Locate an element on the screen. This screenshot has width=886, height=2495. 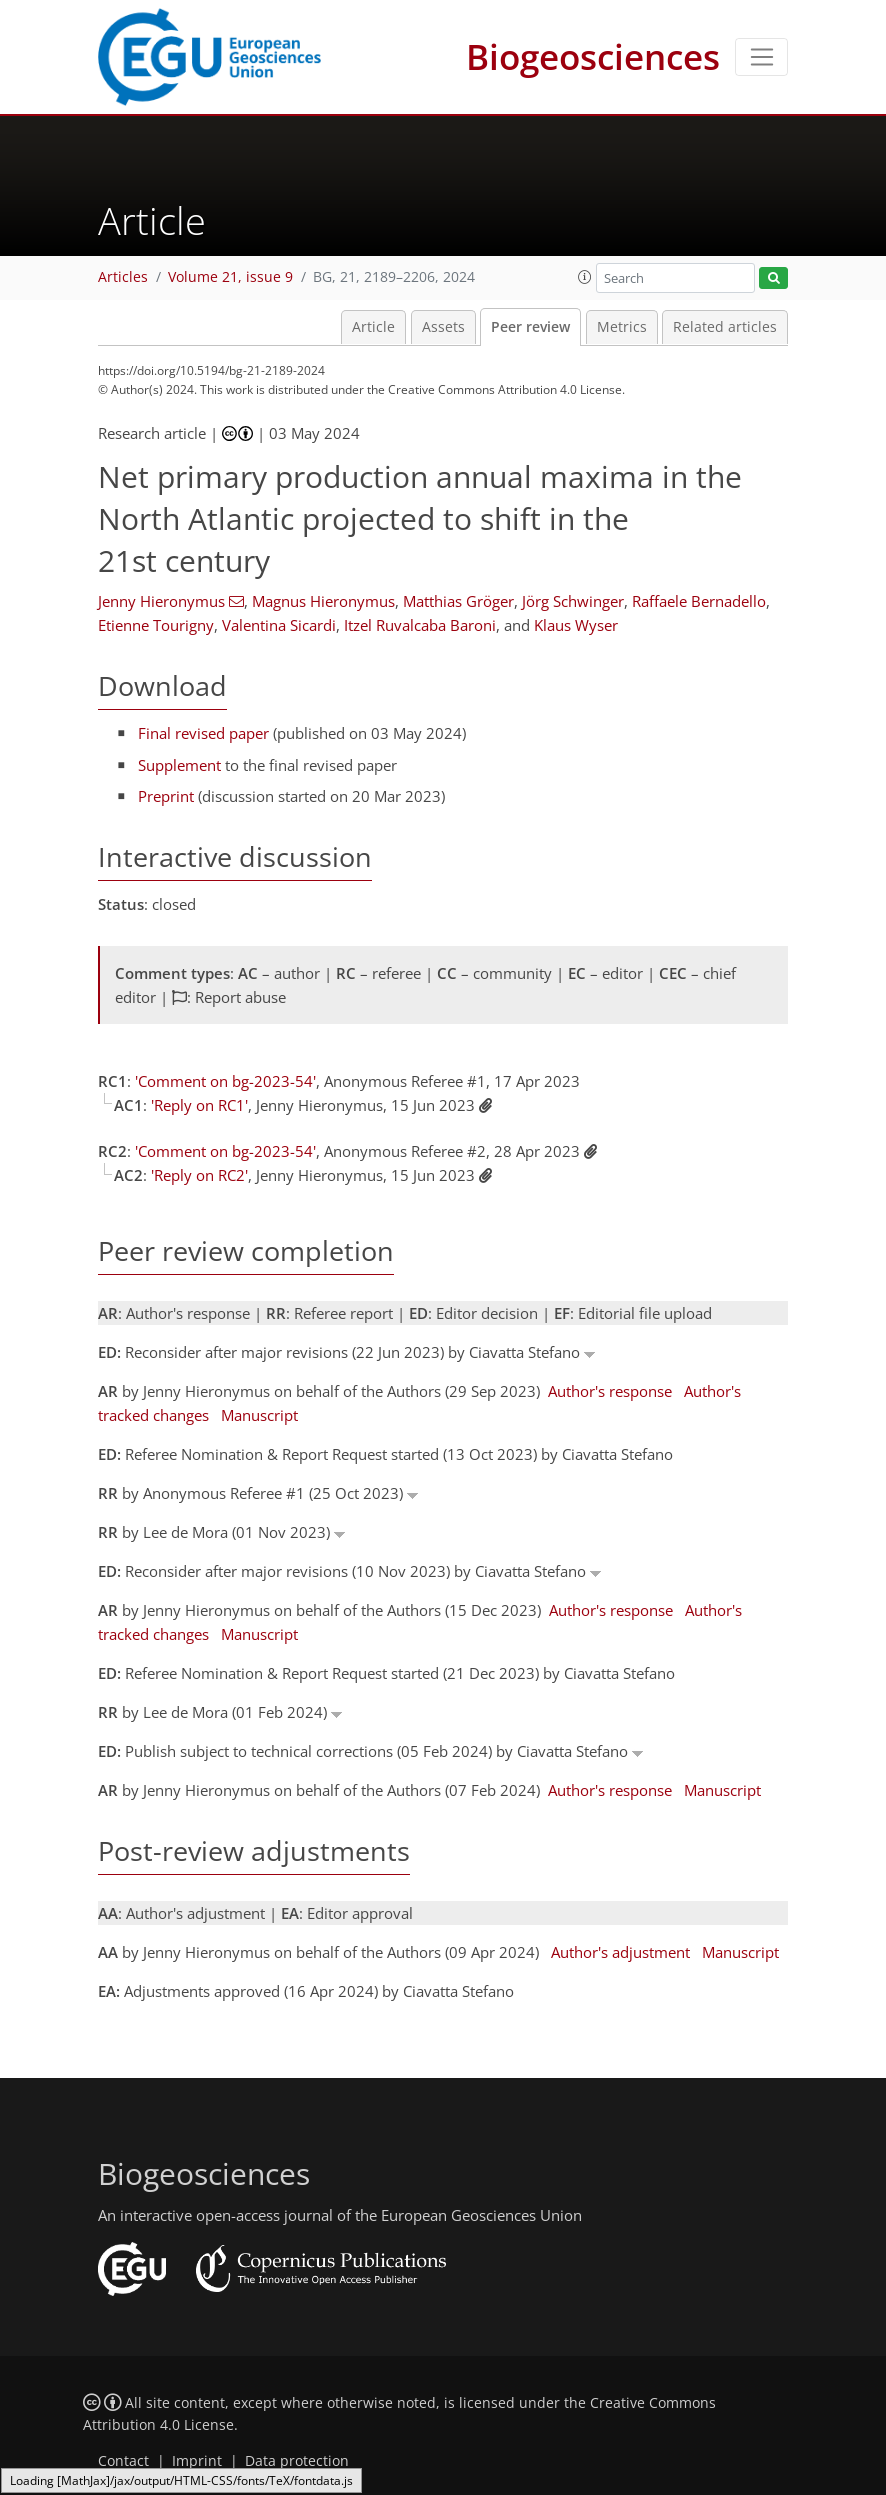
Contact is located at coordinates (123, 2461).